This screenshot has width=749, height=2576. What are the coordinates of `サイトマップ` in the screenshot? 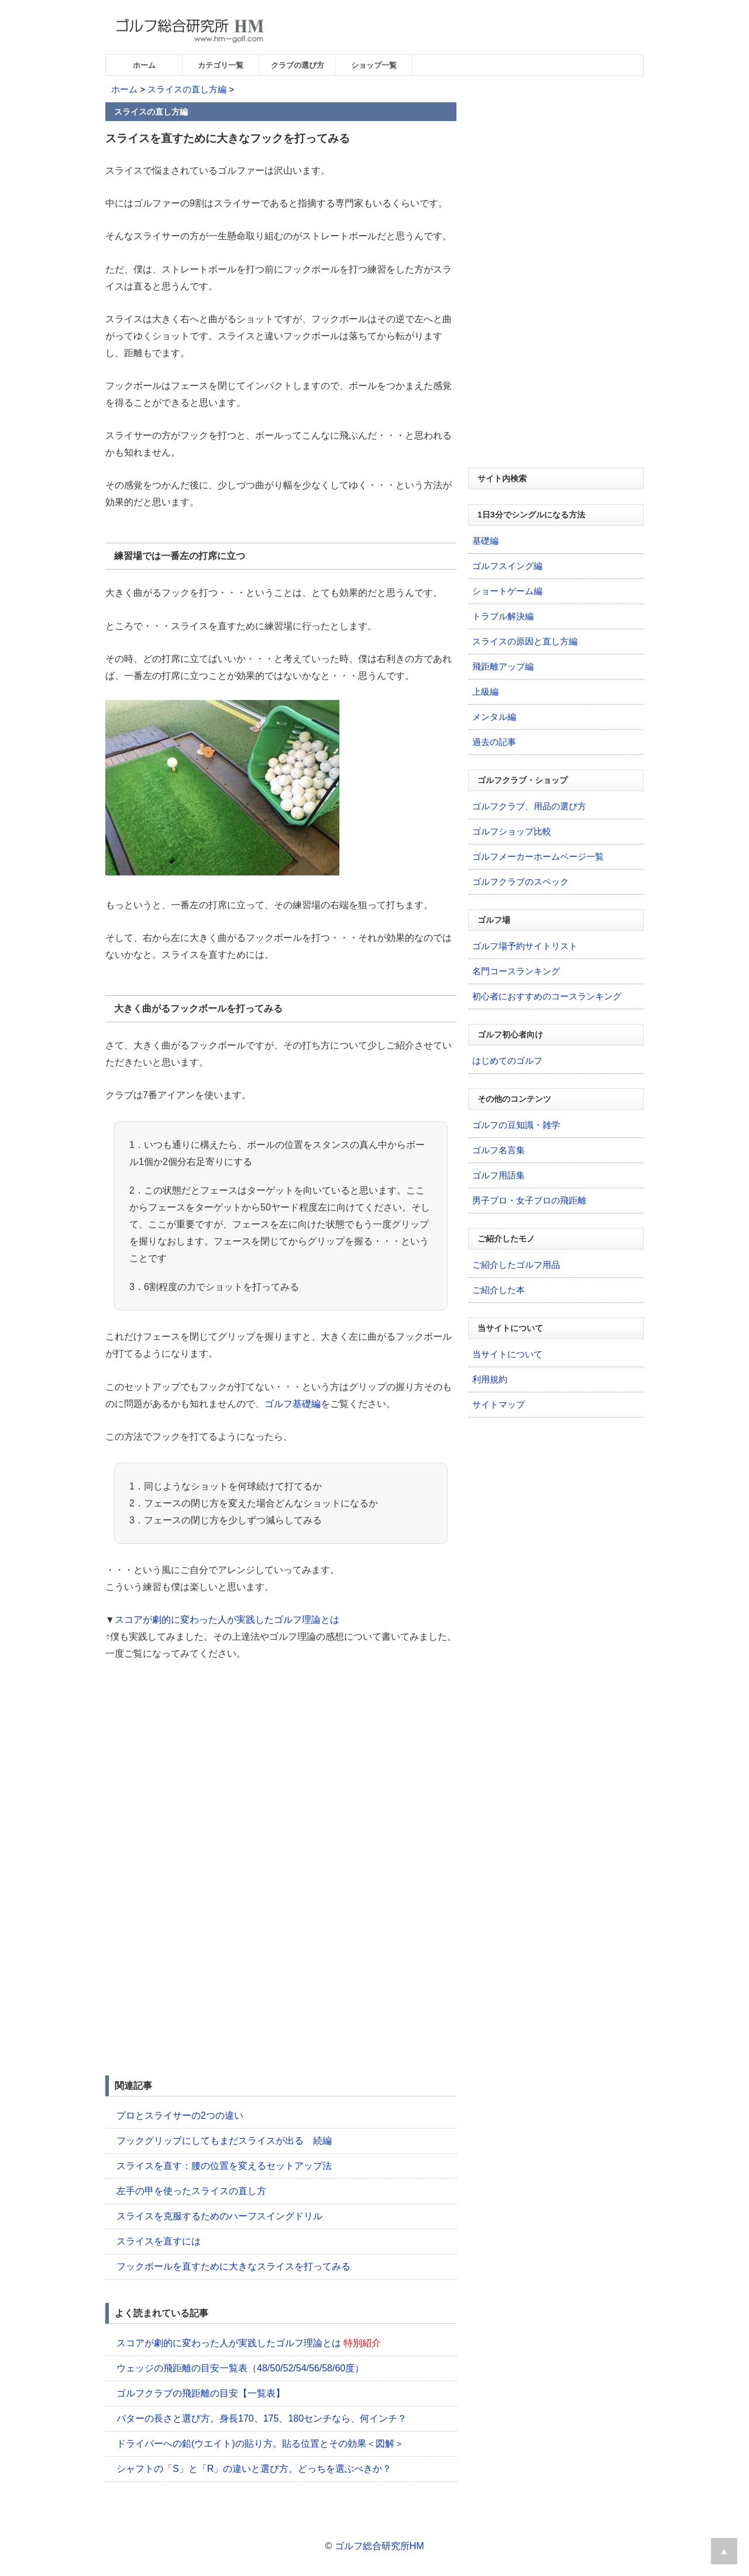 It's located at (498, 1404).